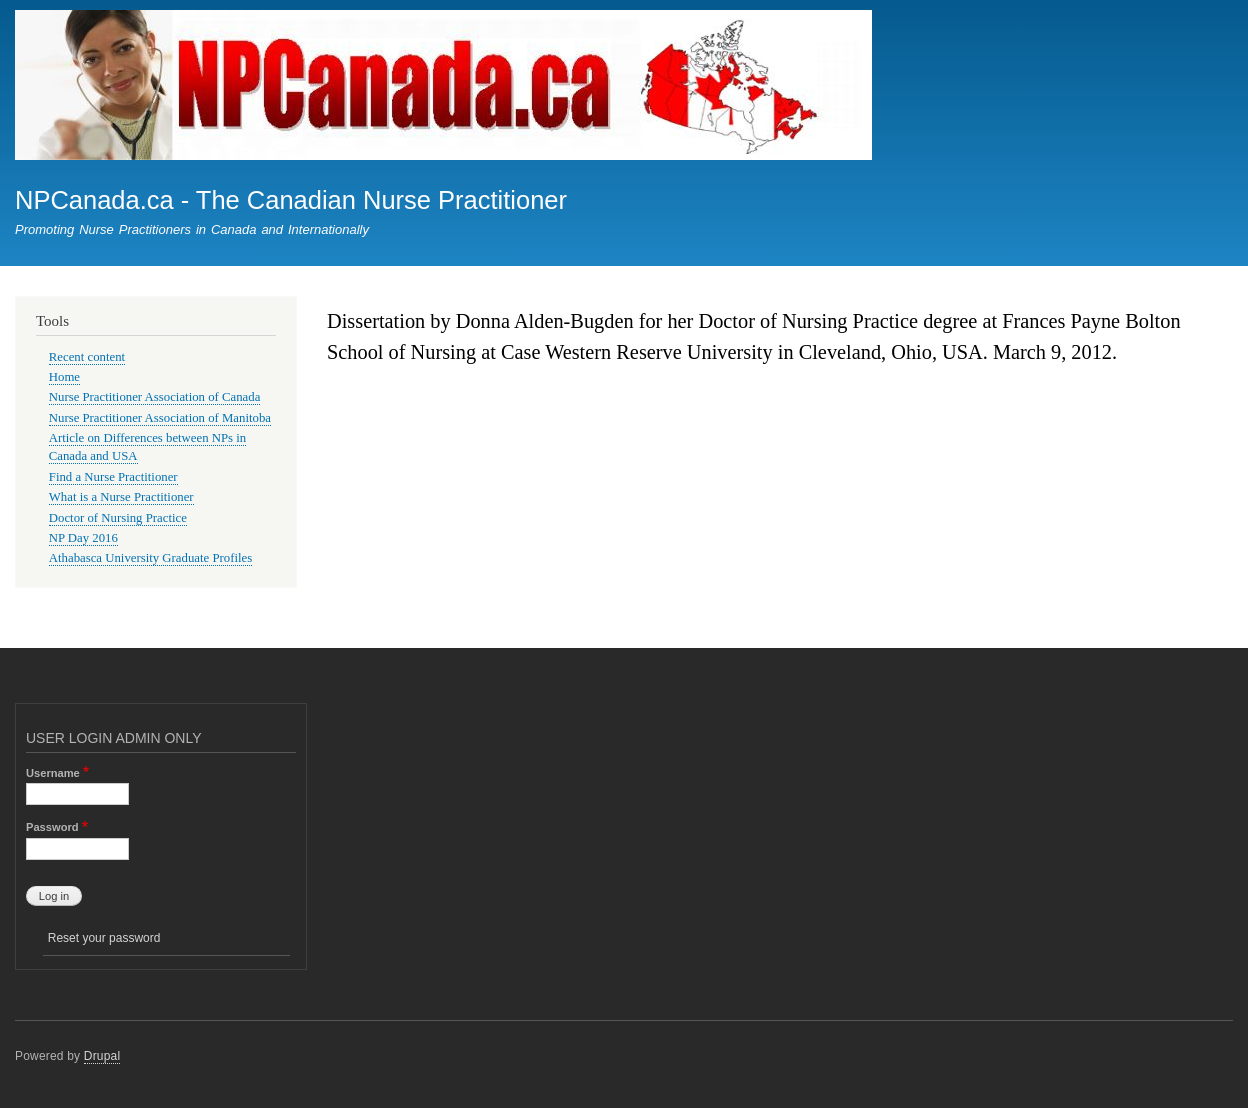 The height and width of the screenshot is (1108, 1248). Describe the element at coordinates (104, 938) in the screenshot. I see `Reset your password` at that location.